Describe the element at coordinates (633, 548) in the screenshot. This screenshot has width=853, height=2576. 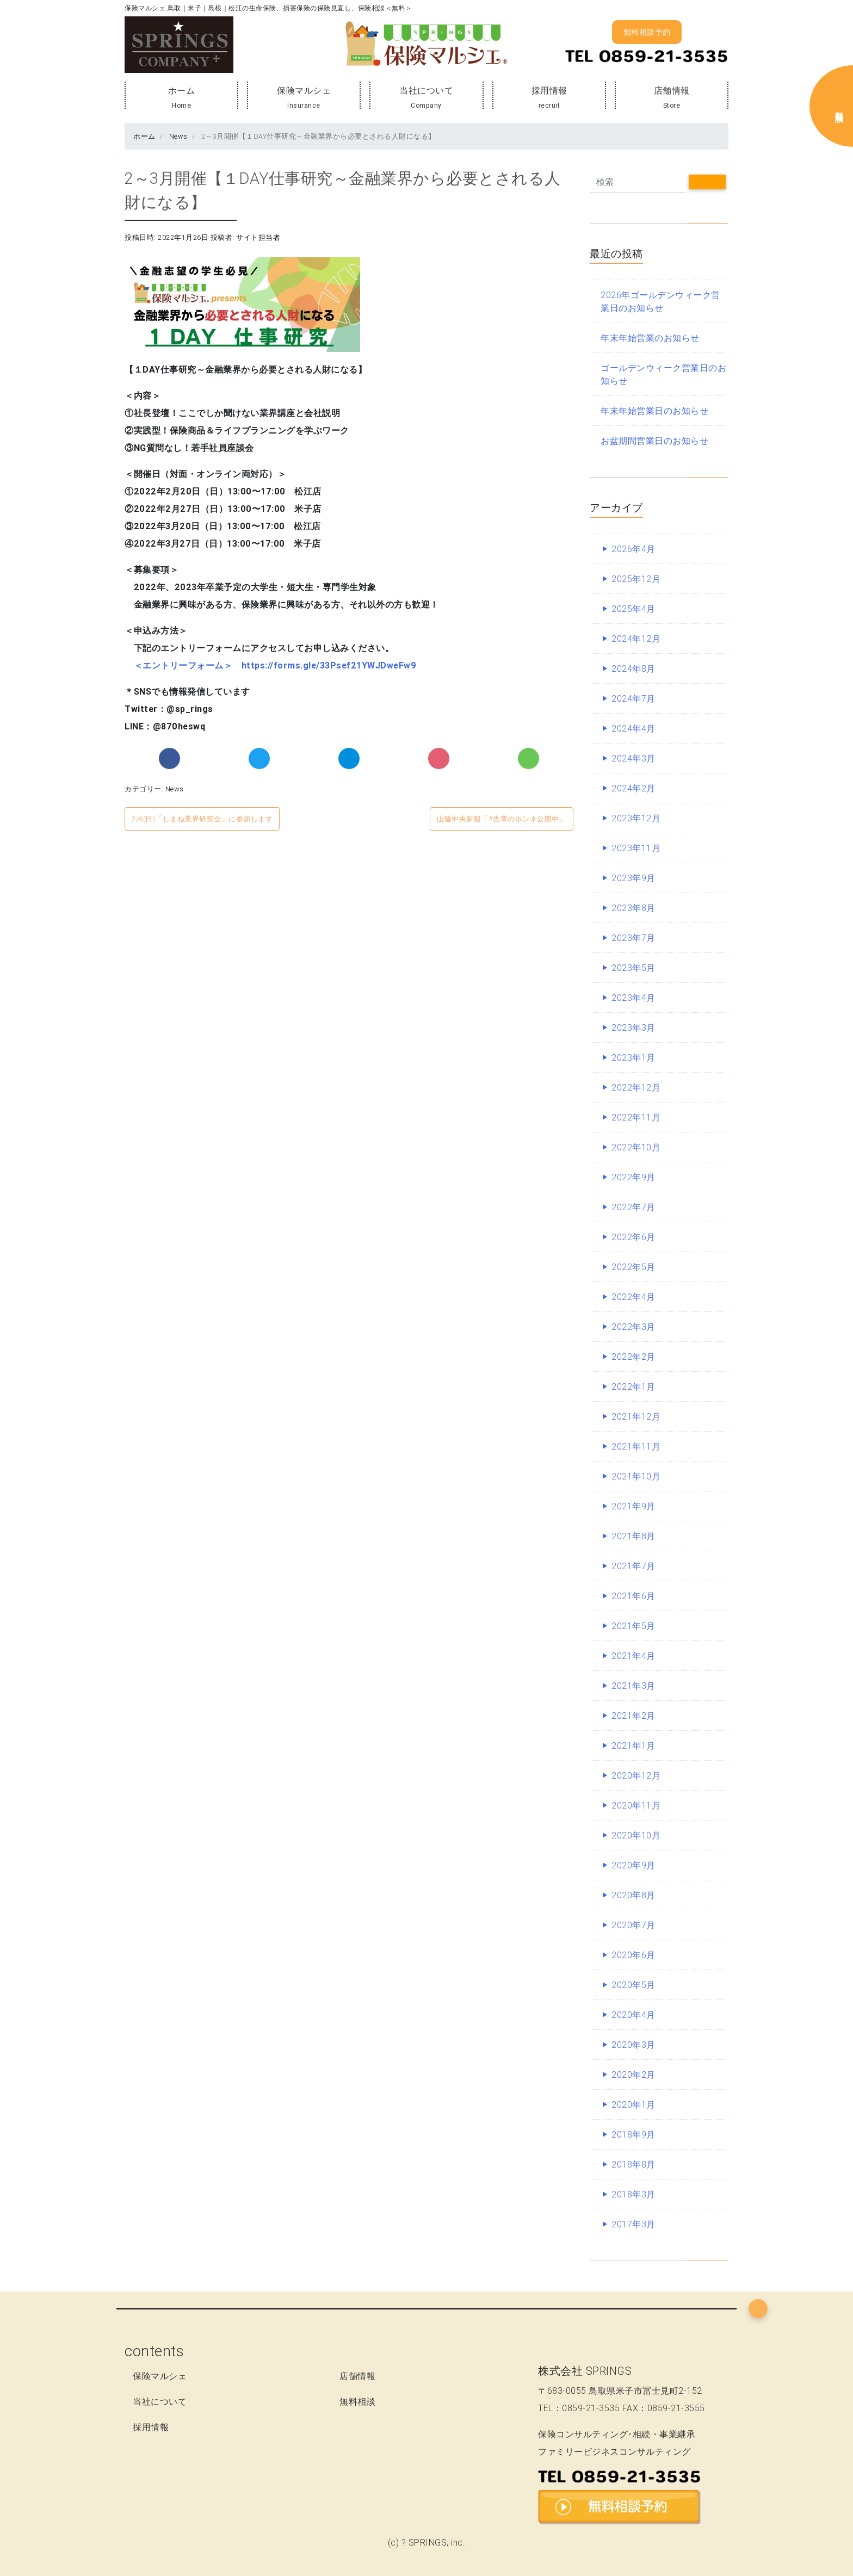
I see `2026年4月` at that location.